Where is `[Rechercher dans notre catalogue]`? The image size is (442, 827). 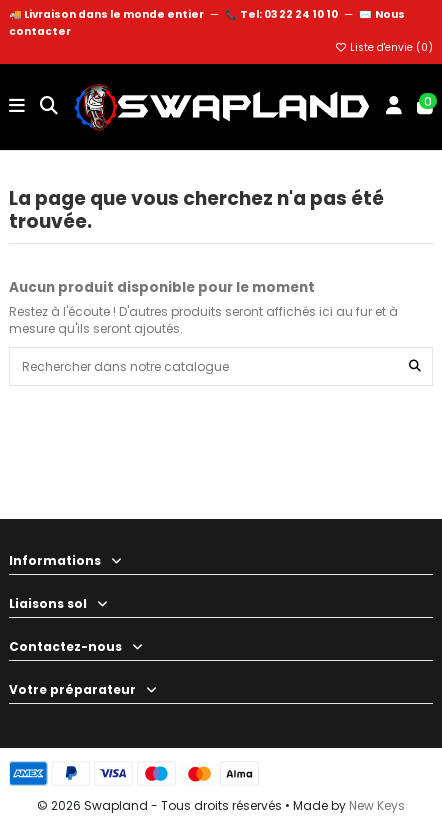
[Rechercher dans notre catalogue] is located at coordinates (415, 366).